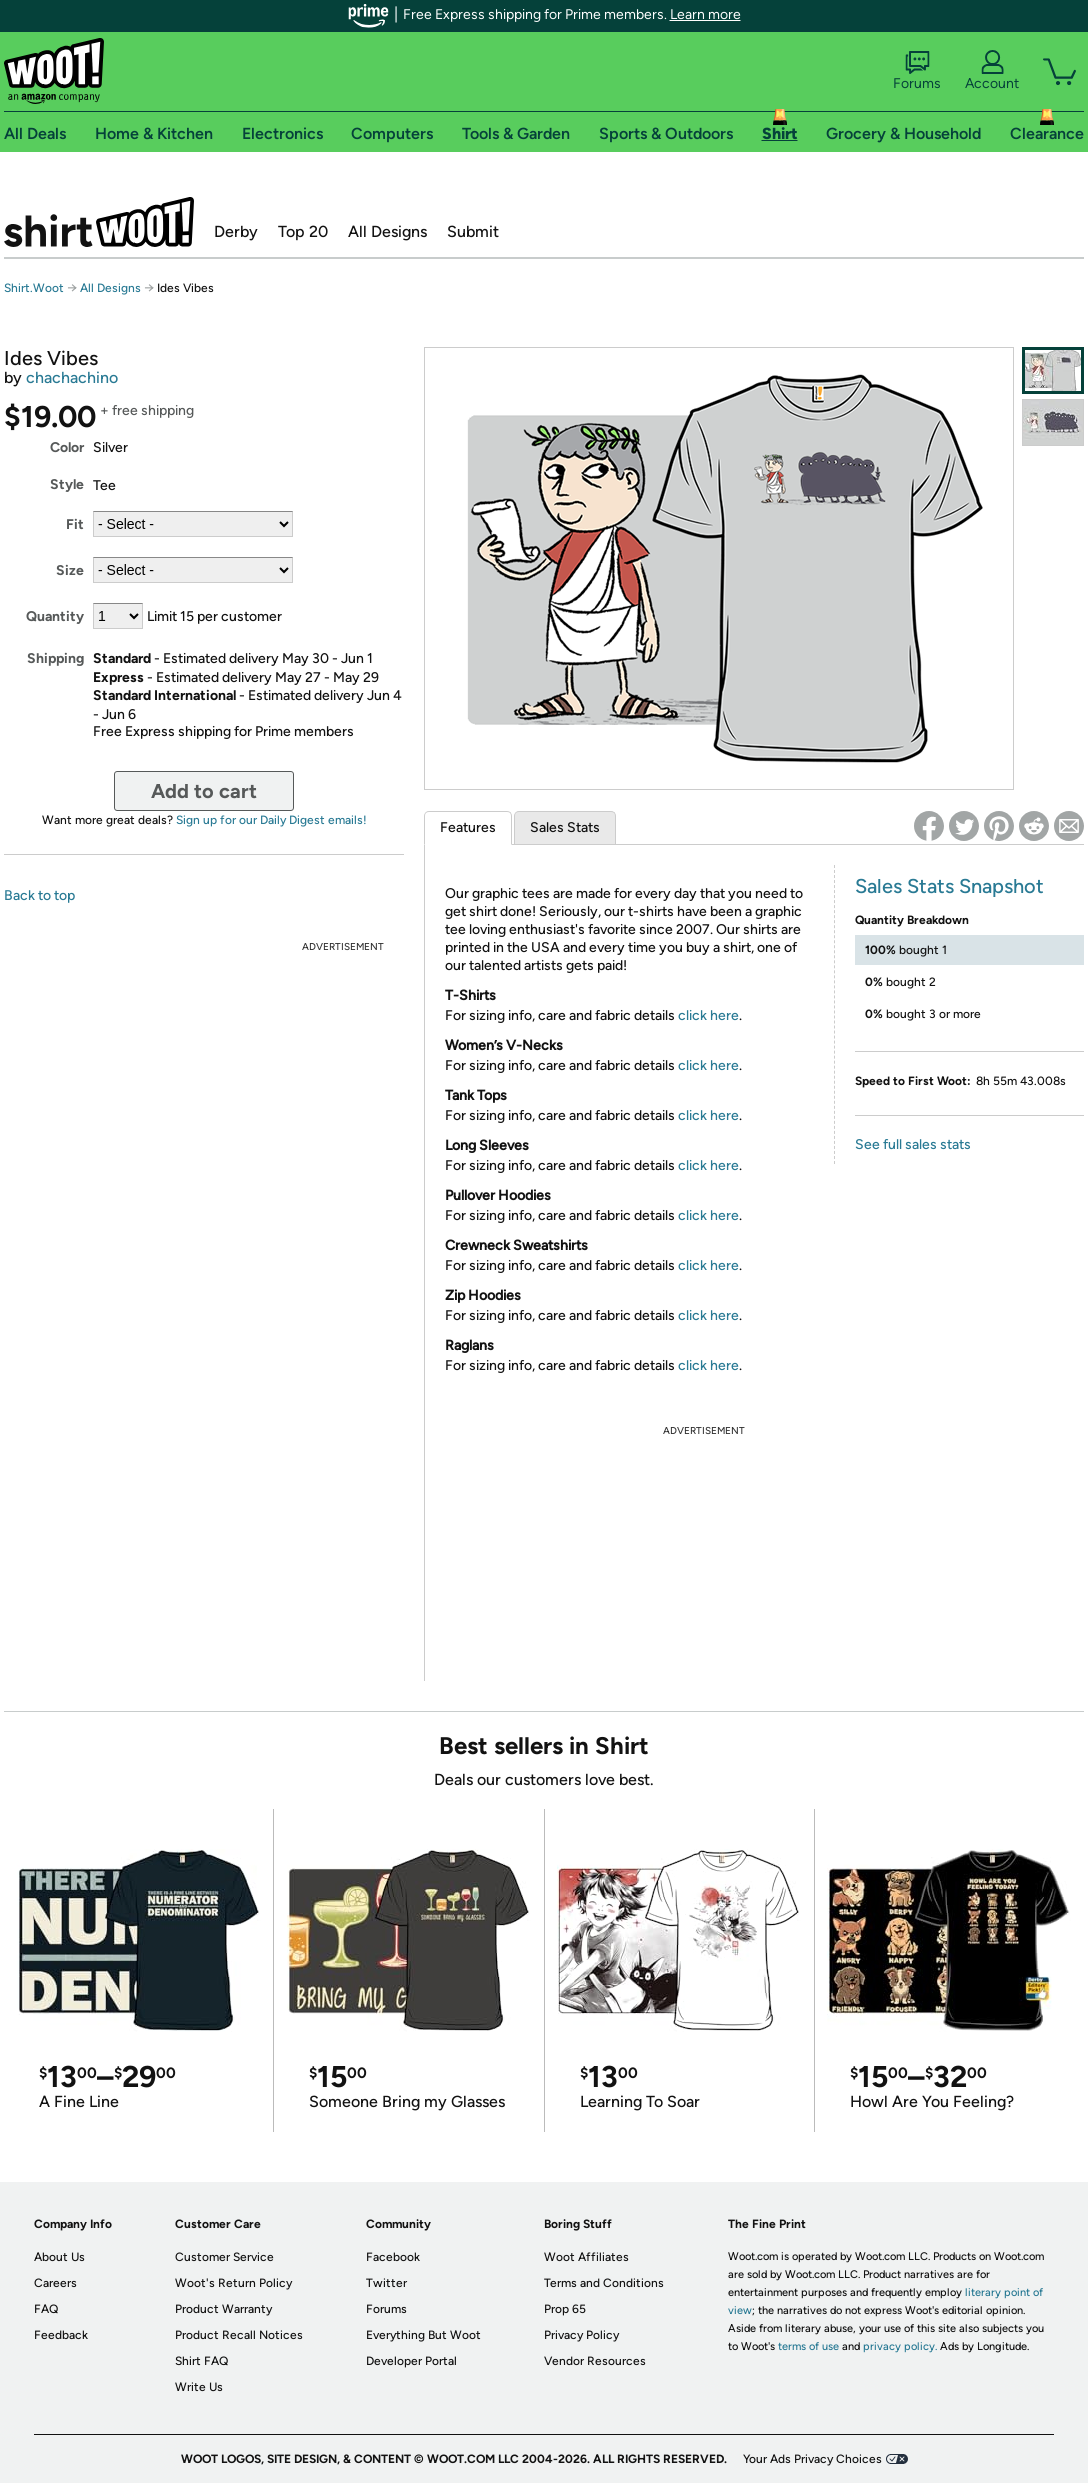 This screenshot has height=2483, width=1088. Describe the element at coordinates (992, 71) in the screenshot. I see `Account` at that location.